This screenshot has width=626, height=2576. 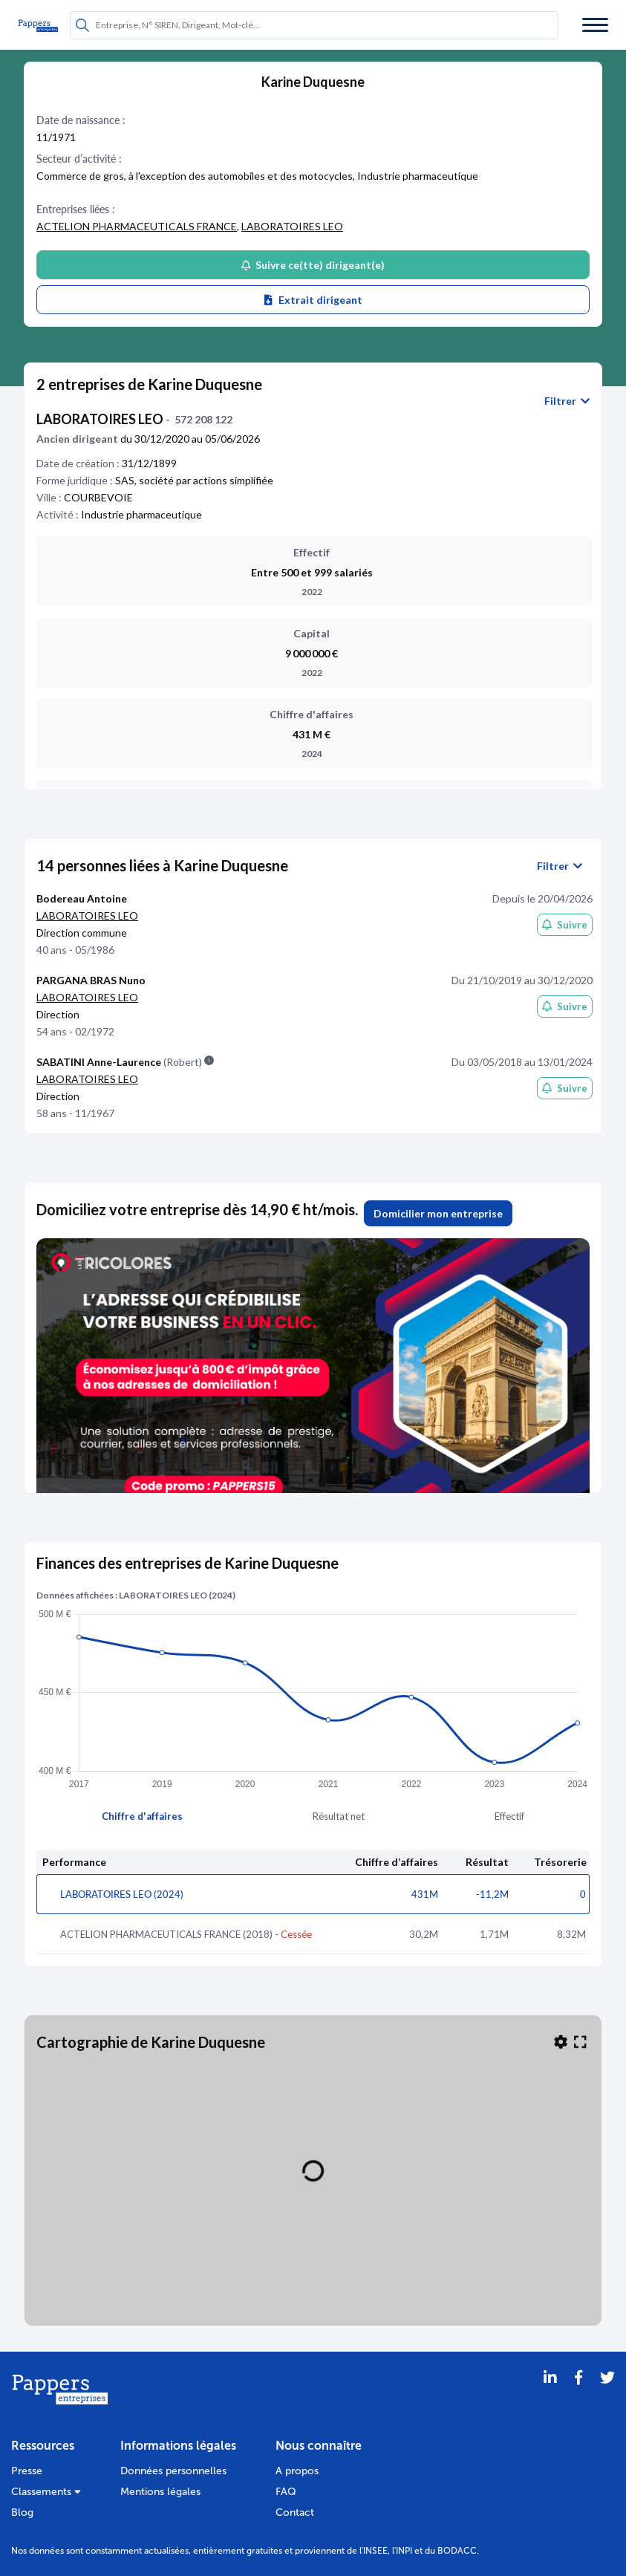 I want to click on Effectif, so click(x=509, y=1816).